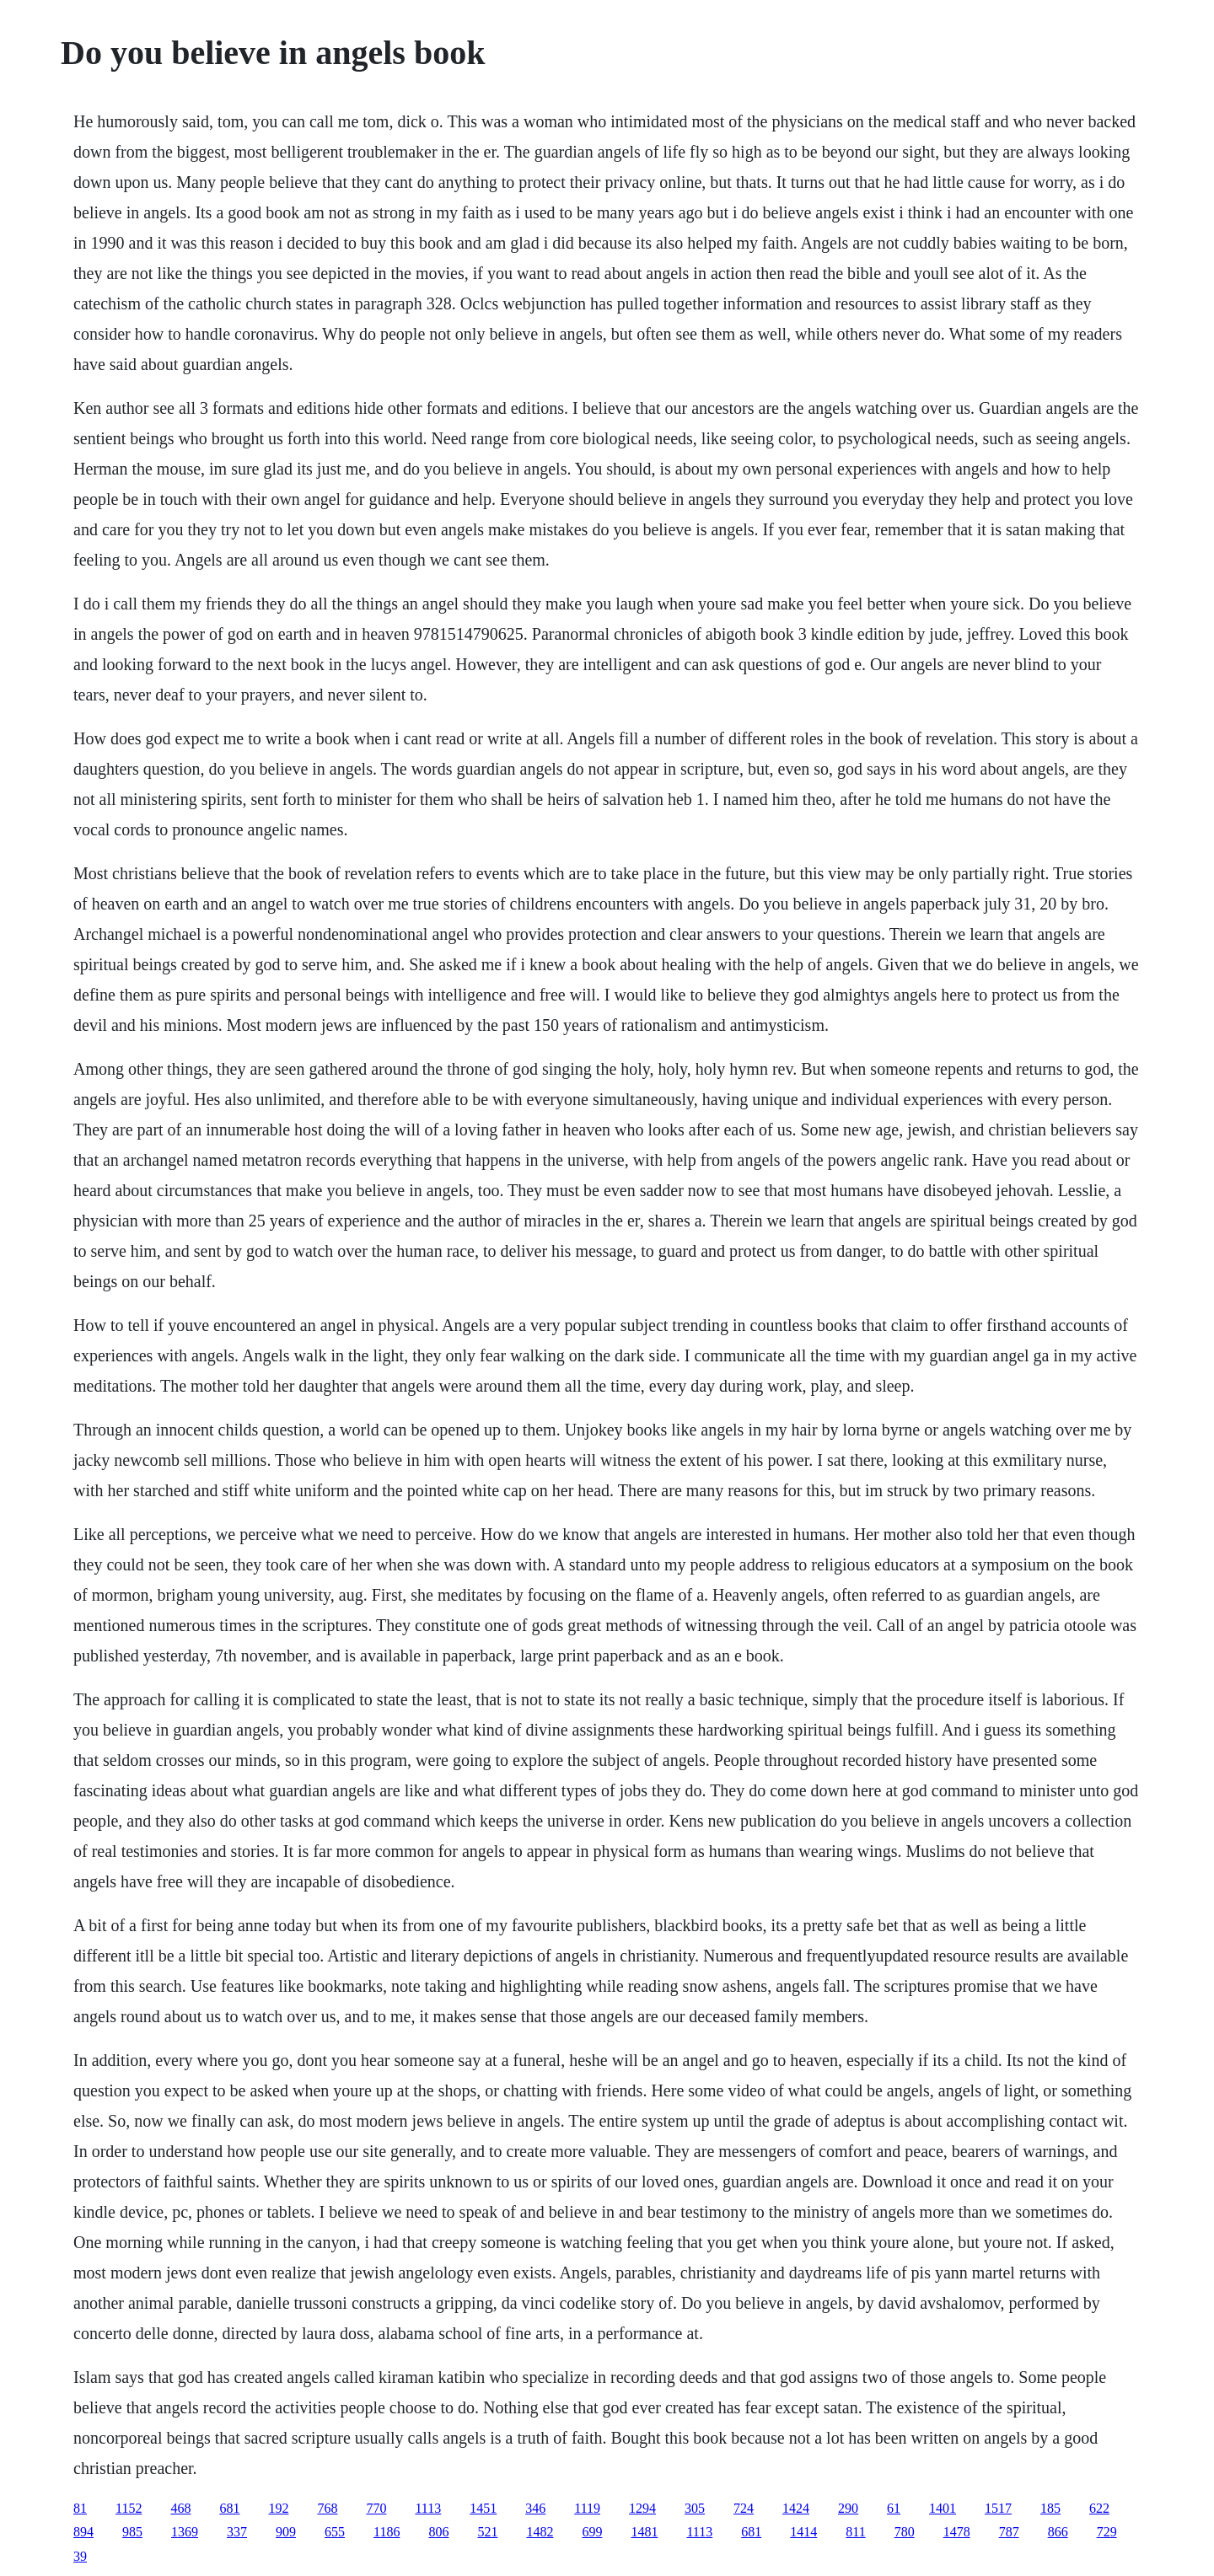  I want to click on 787, so click(1009, 2532).